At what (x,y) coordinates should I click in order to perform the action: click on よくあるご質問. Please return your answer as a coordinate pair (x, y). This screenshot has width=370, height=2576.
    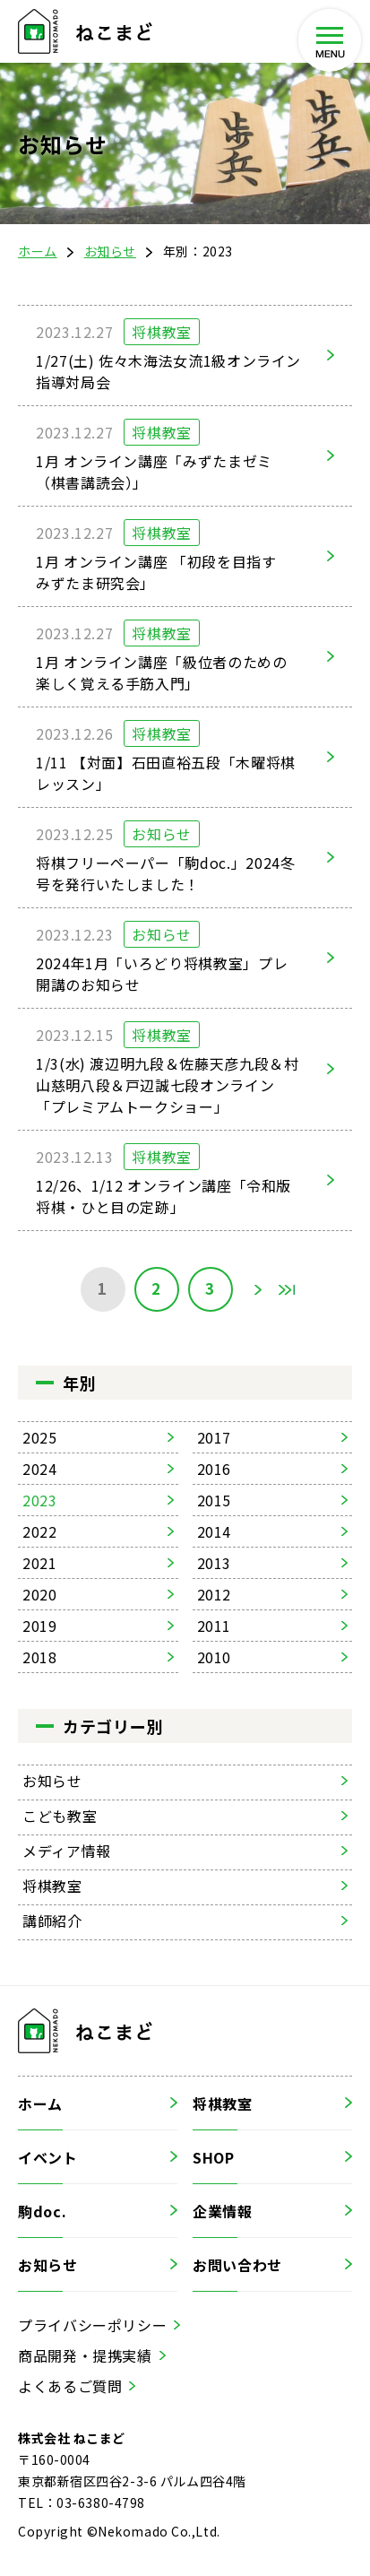
    Looking at the image, I should click on (70, 2386).